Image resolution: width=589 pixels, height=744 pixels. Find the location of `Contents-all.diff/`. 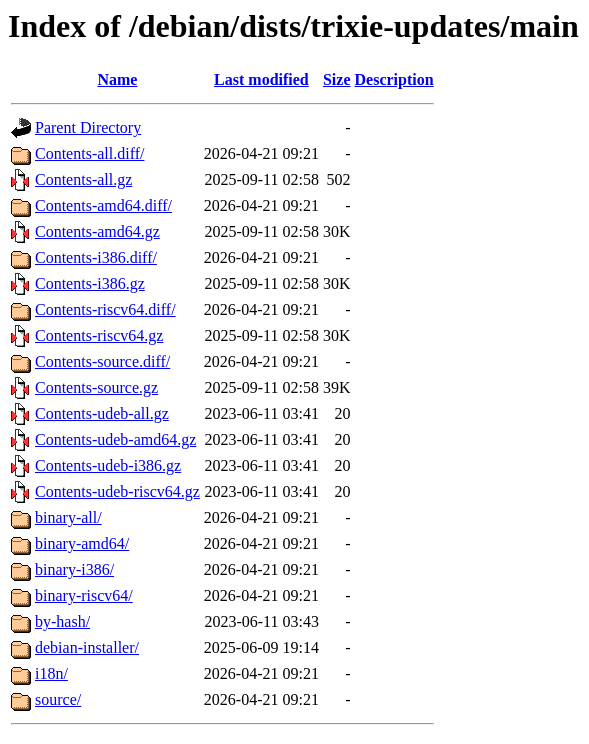

Contents-all.diff/ is located at coordinates (89, 153).